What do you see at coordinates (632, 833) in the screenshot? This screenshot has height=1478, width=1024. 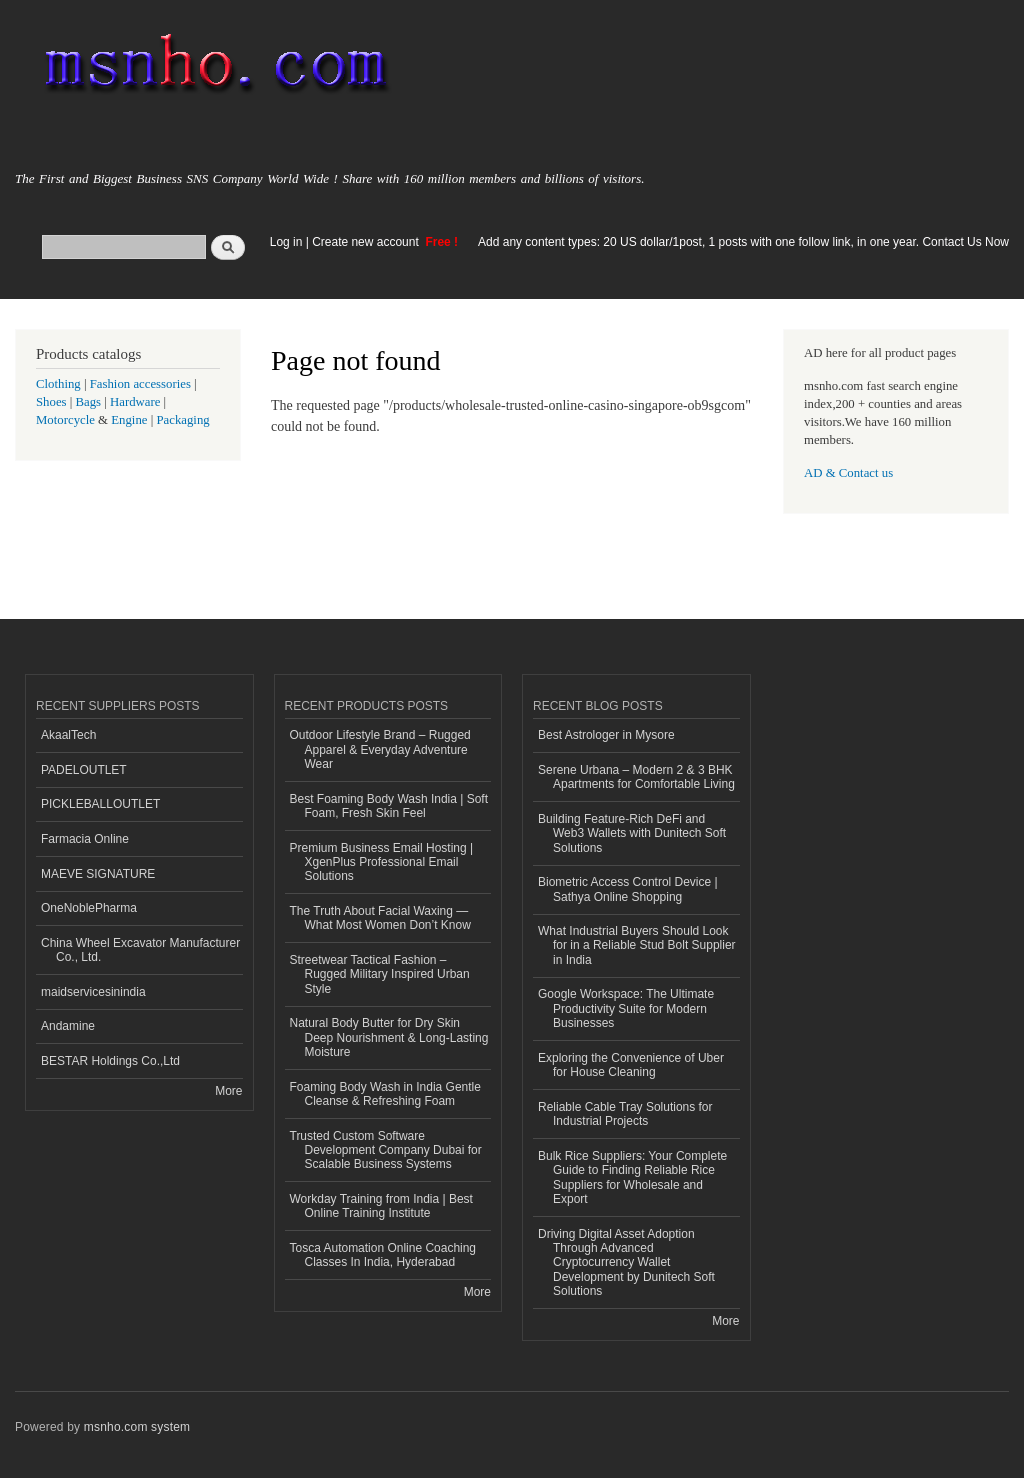 I see `Building Feature-Rich DeFi and Web3 Wallets with Dunitech Soft Solutions` at bounding box center [632, 833].